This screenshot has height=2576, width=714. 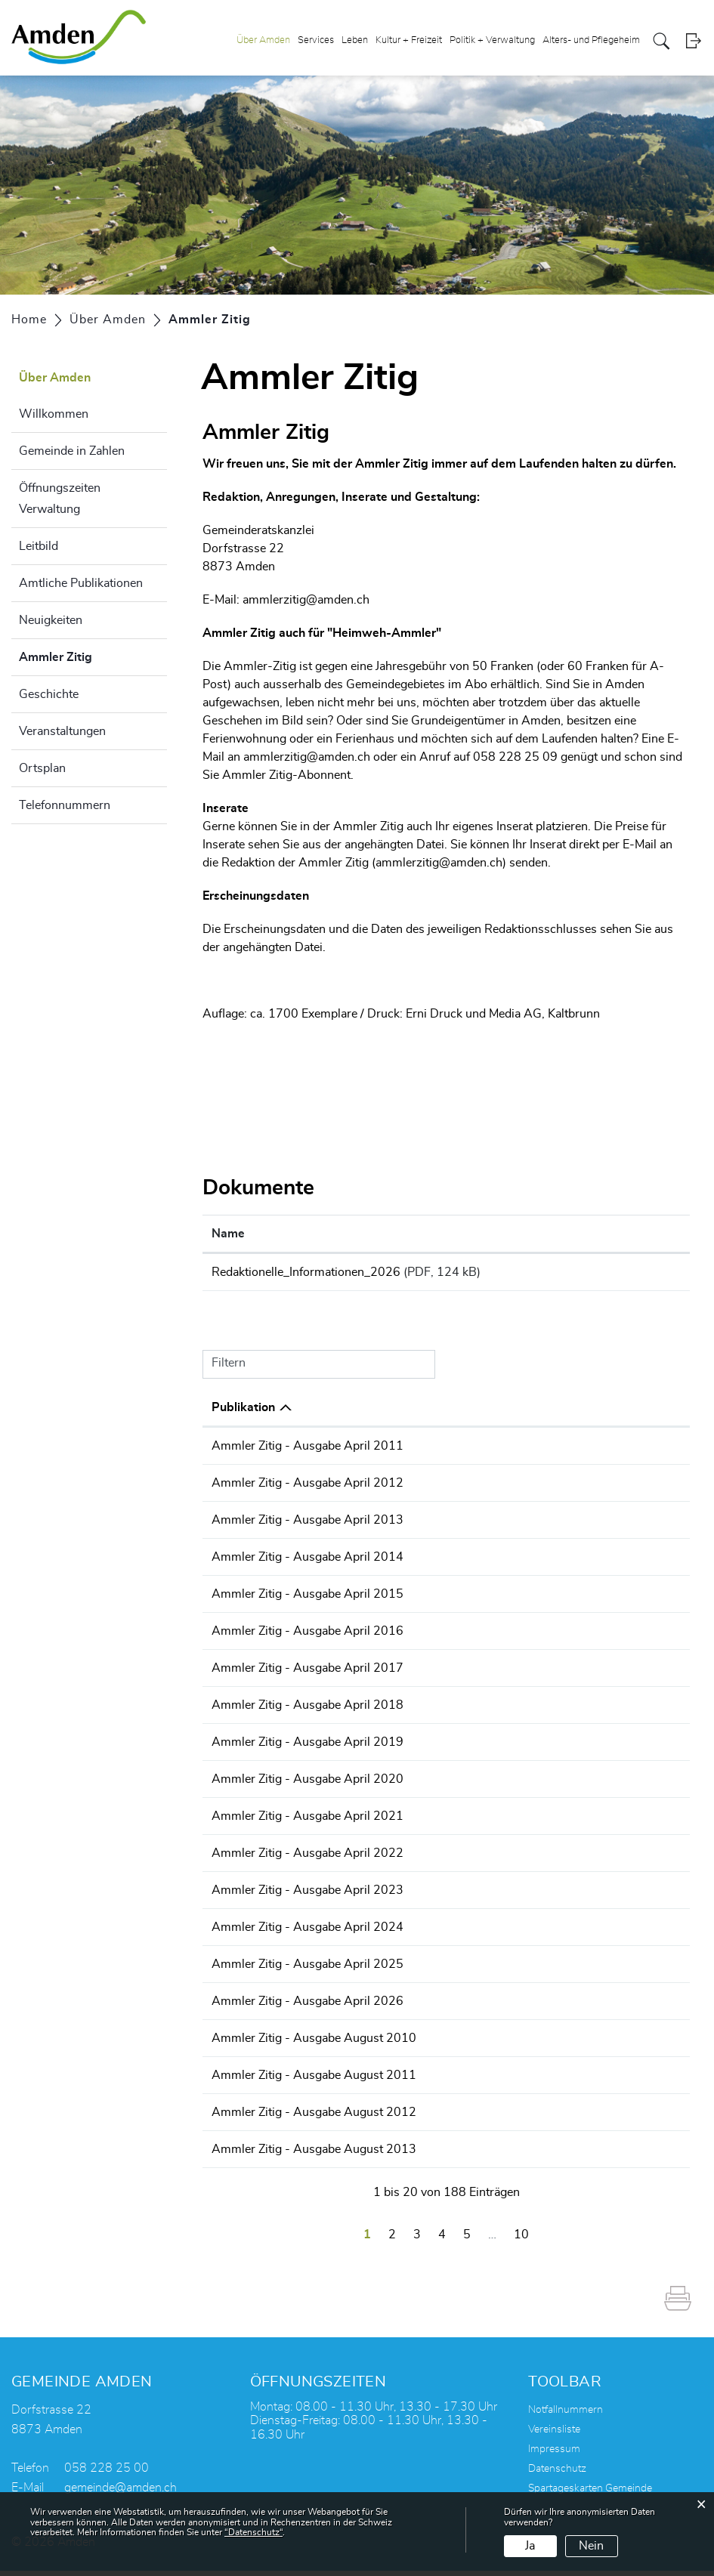 What do you see at coordinates (230, 1413) in the screenshot?
I see `Datum [Datum: aktivieren, um Spalte aufsteigend zu sortieren]` at bounding box center [230, 1413].